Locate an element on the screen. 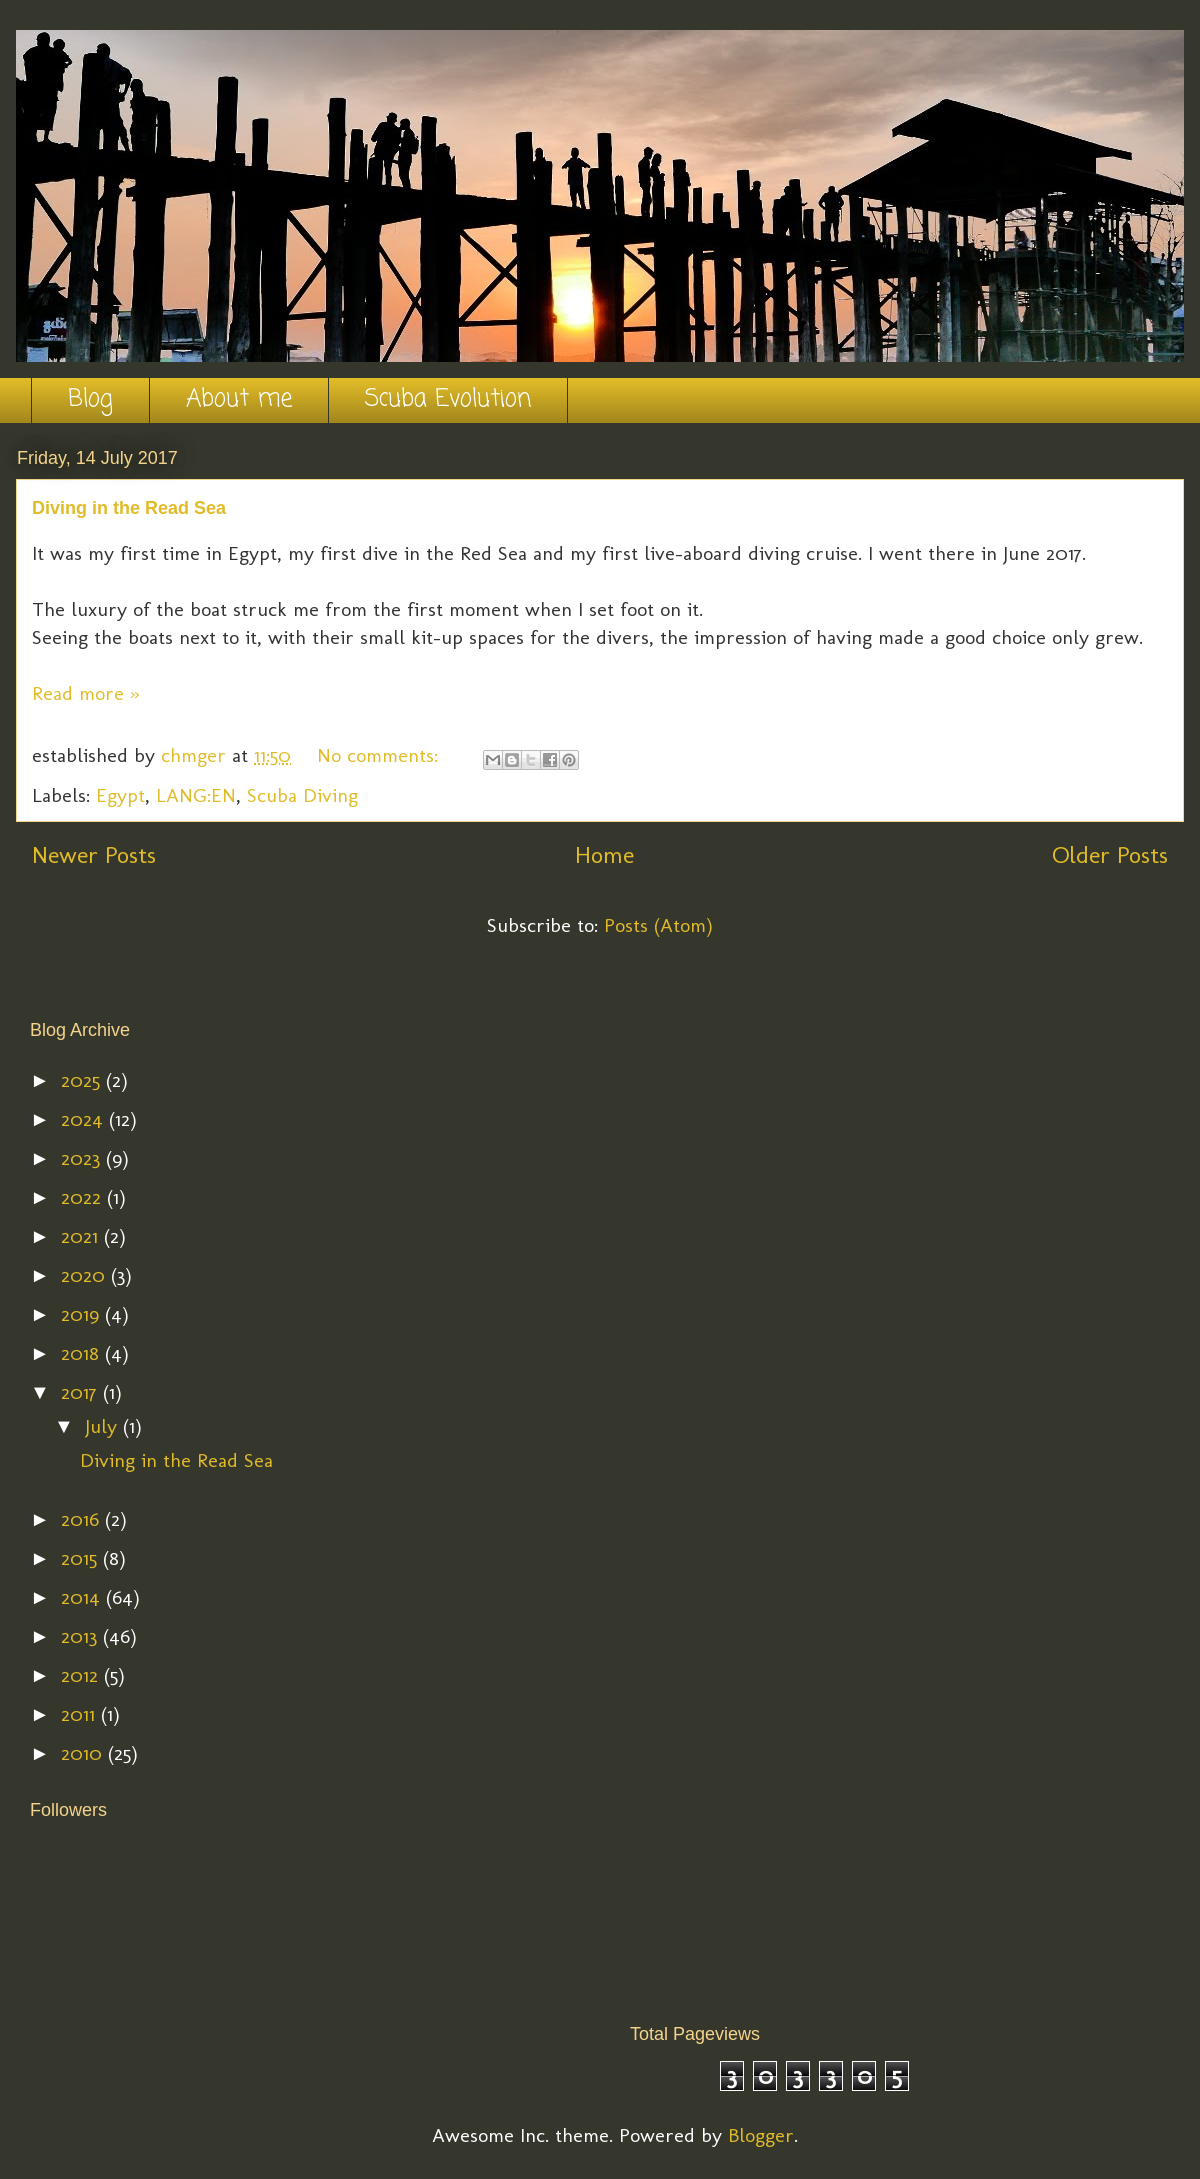  2013 is located at coordinates (82, 1636).